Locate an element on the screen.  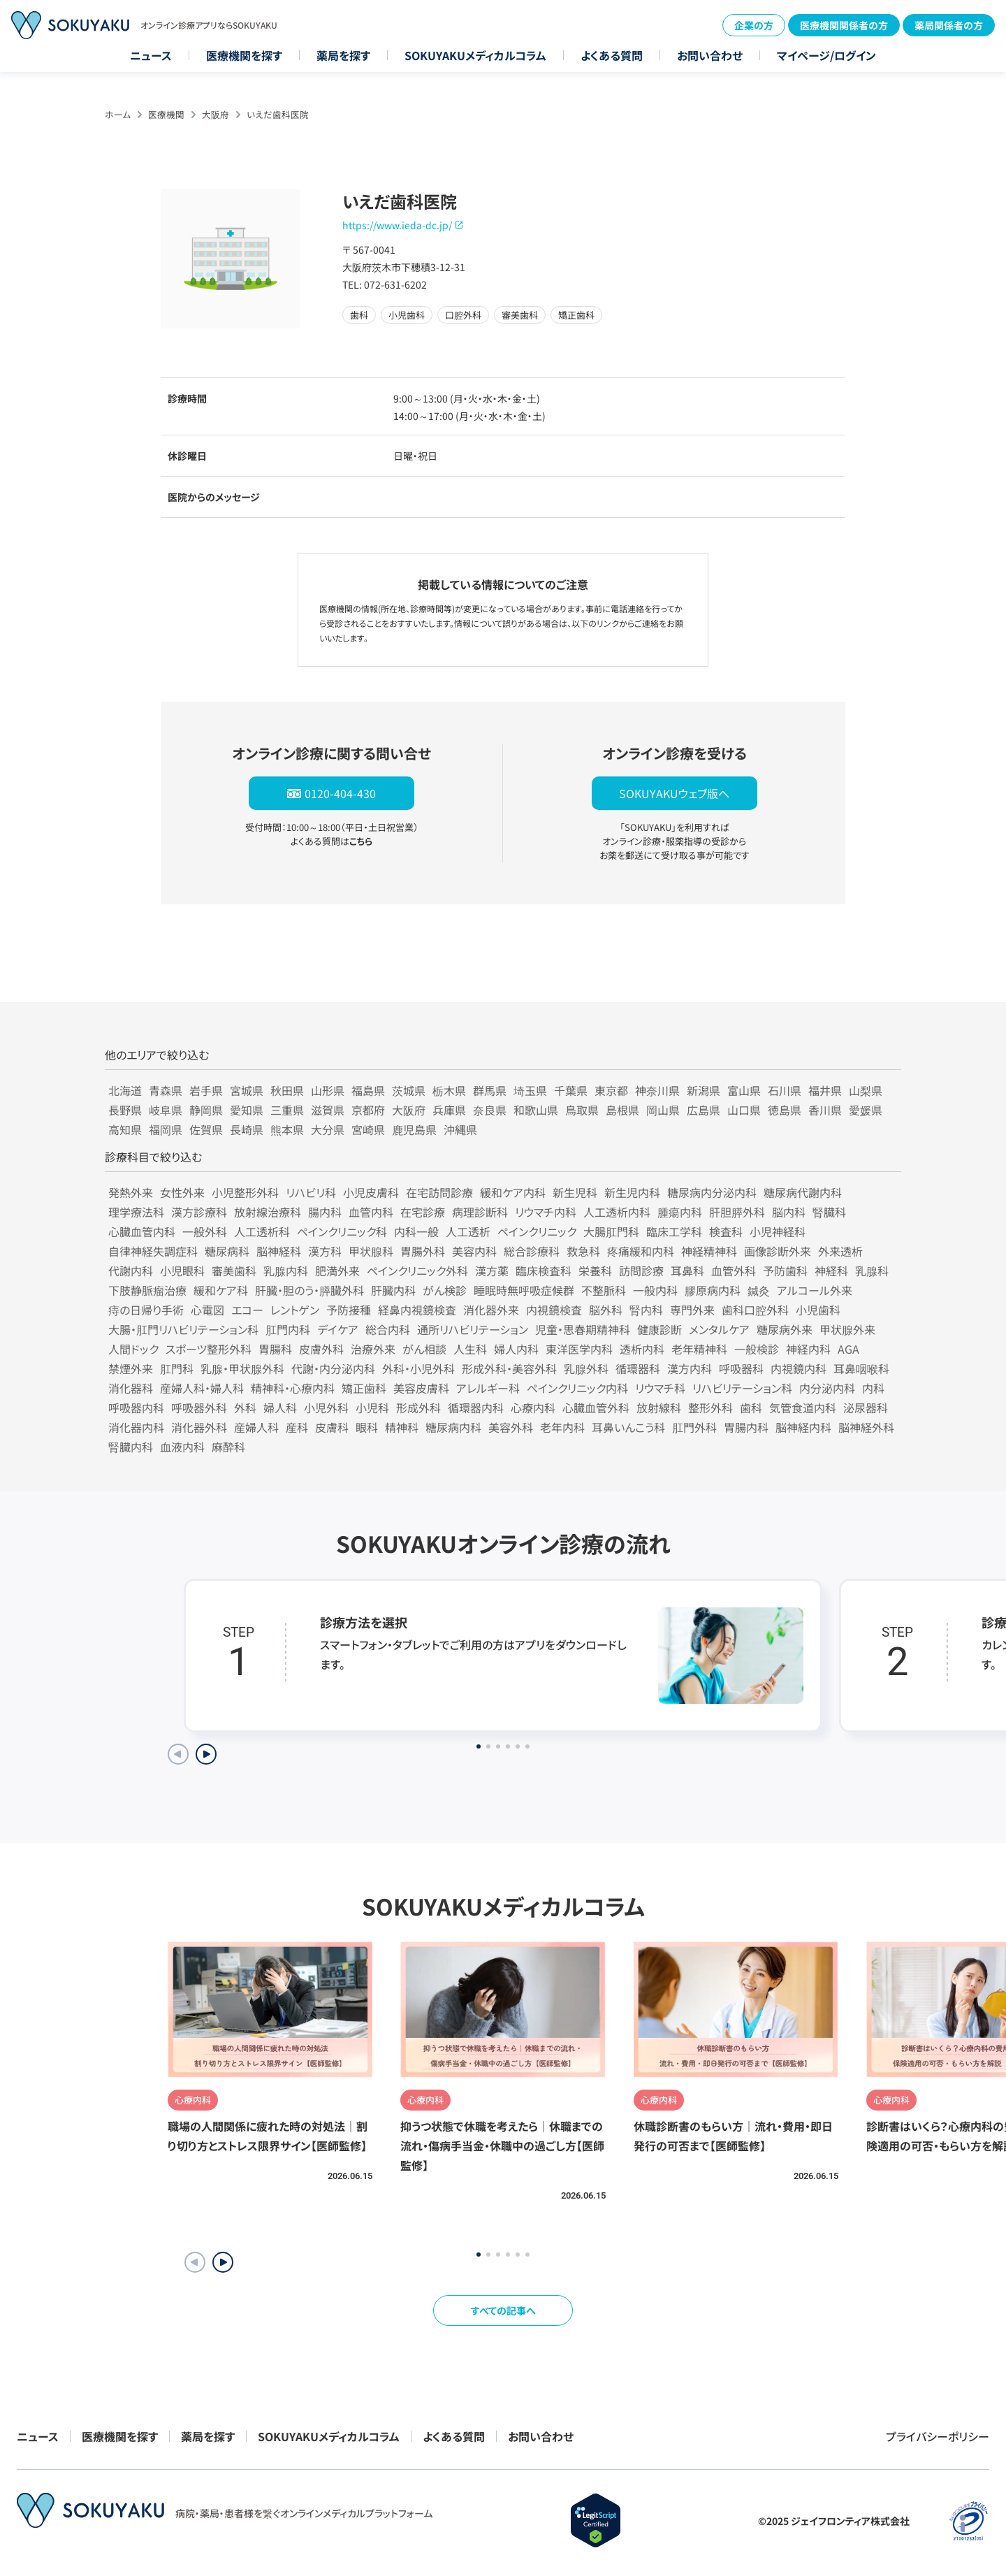
薬局を探す is located at coordinates (343, 55).